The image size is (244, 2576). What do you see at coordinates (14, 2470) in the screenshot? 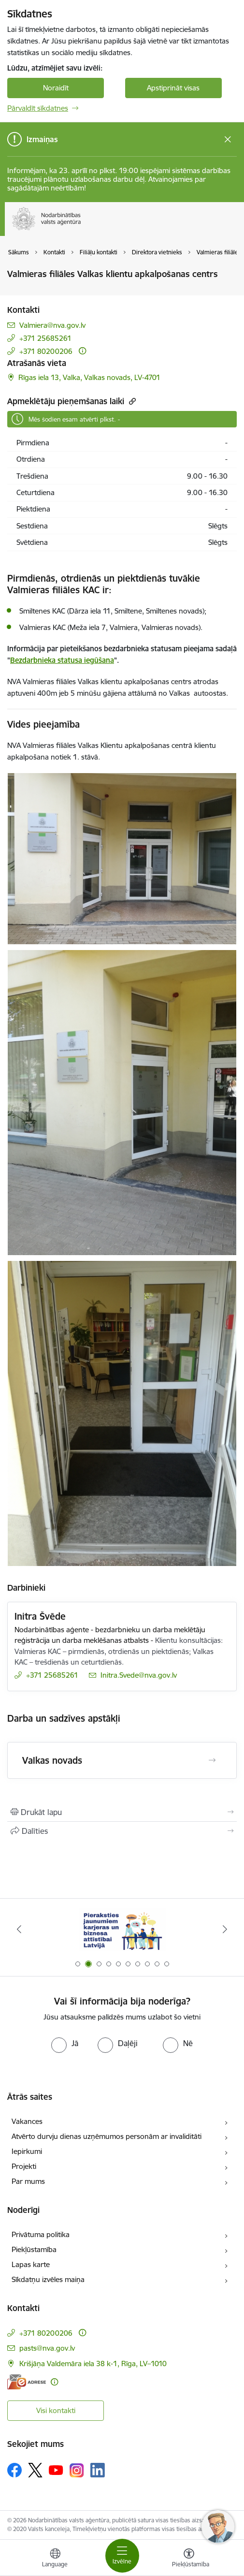
I see `[Sekojiet mums Facebook]` at bounding box center [14, 2470].